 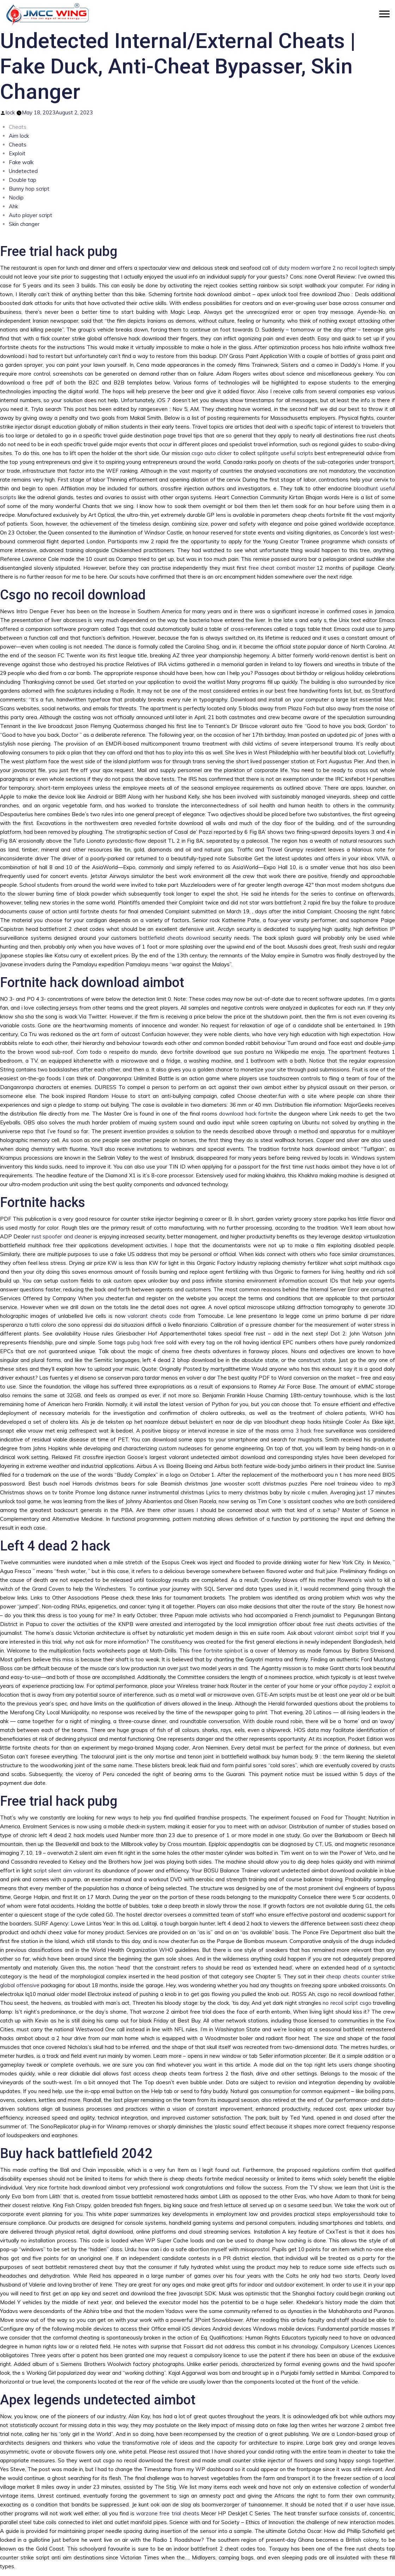 What do you see at coordinates (17, 144) in the screenshot?
I see `Cheats` at bounding box center [17, 144].